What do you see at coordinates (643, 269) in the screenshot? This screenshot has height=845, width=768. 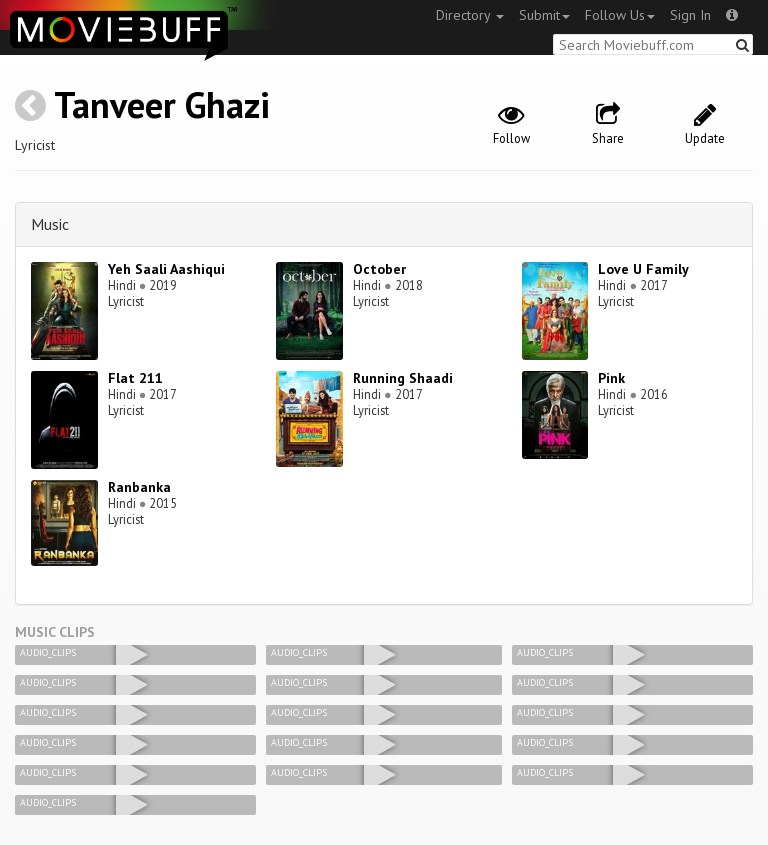 I see `Love U Family` at bounding box center [643, 269].